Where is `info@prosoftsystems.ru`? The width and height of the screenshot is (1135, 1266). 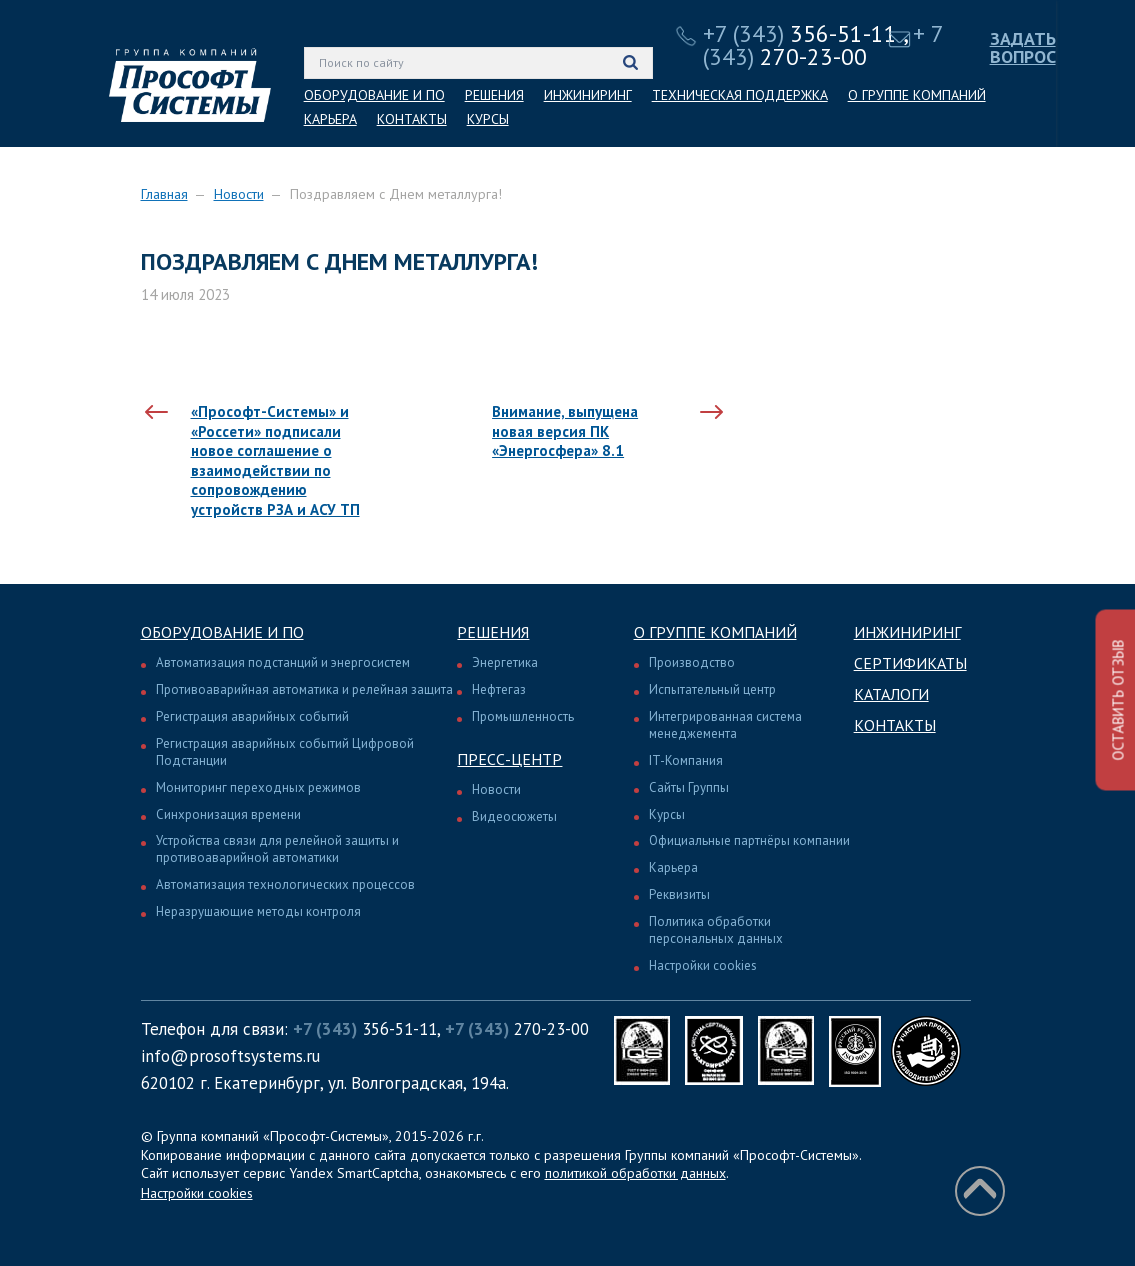 info@prosoftsystems.ru is located at coordinates (230, 1056).